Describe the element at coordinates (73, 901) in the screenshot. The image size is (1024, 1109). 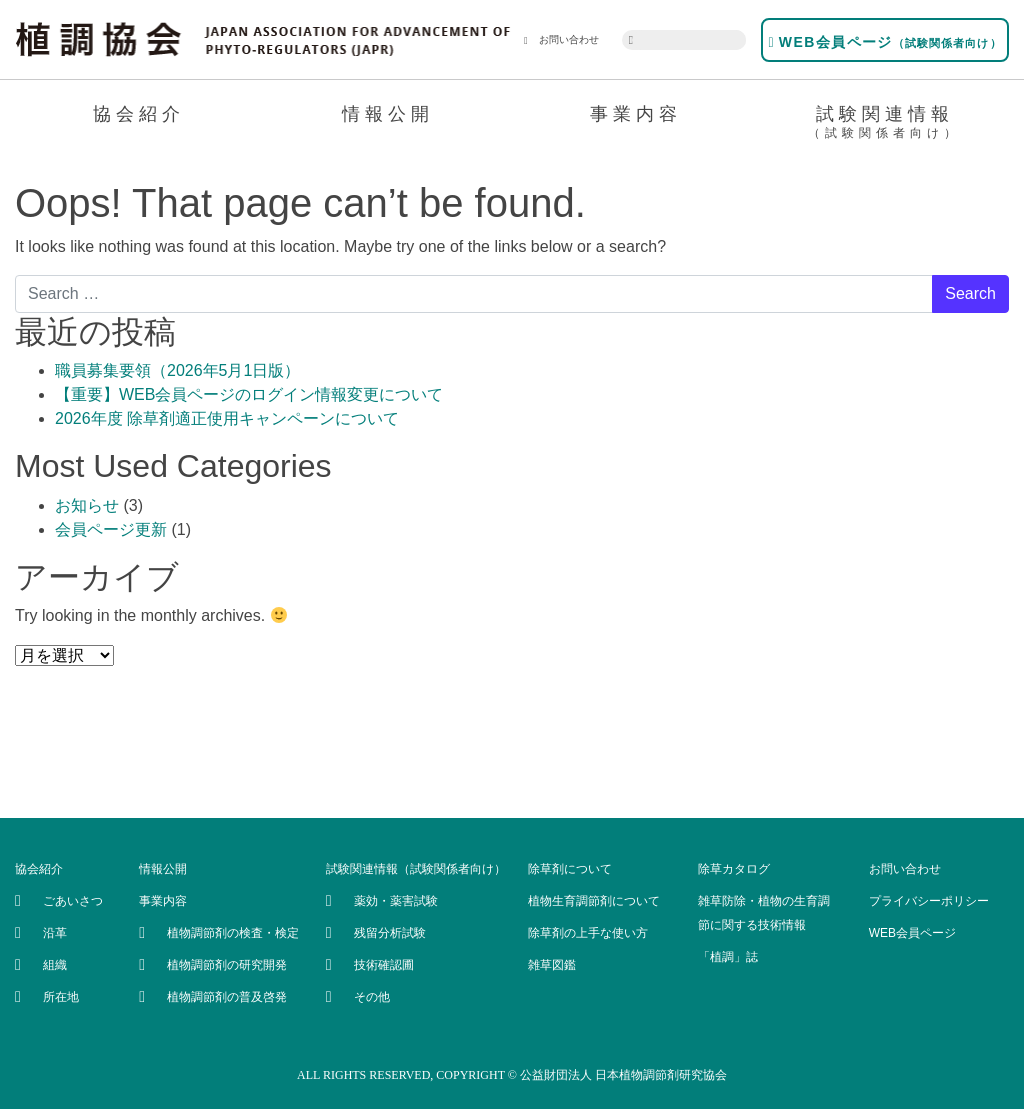
I see `ごあいさつ` at that location.